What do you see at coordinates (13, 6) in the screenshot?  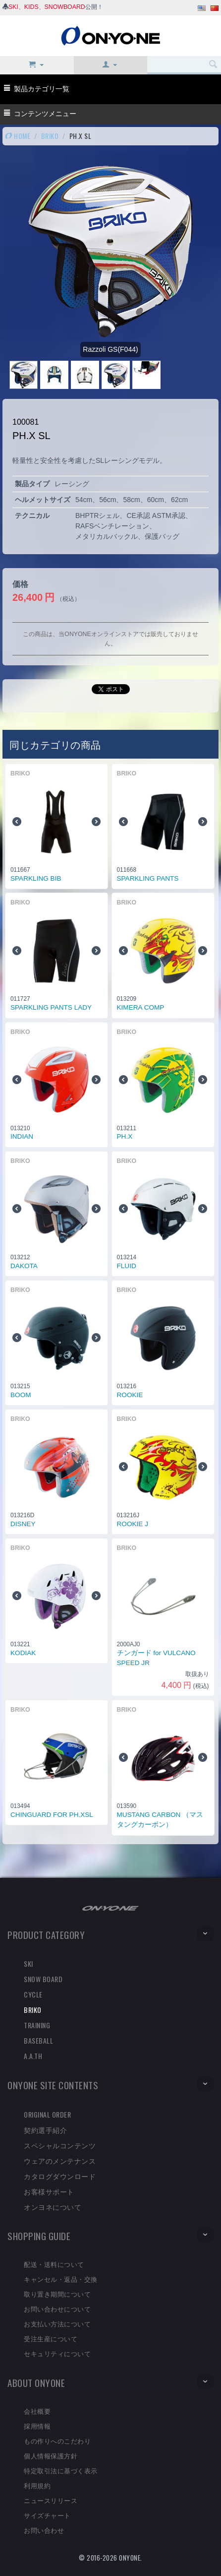 I see `SKI` at bounding box center [13, 6].